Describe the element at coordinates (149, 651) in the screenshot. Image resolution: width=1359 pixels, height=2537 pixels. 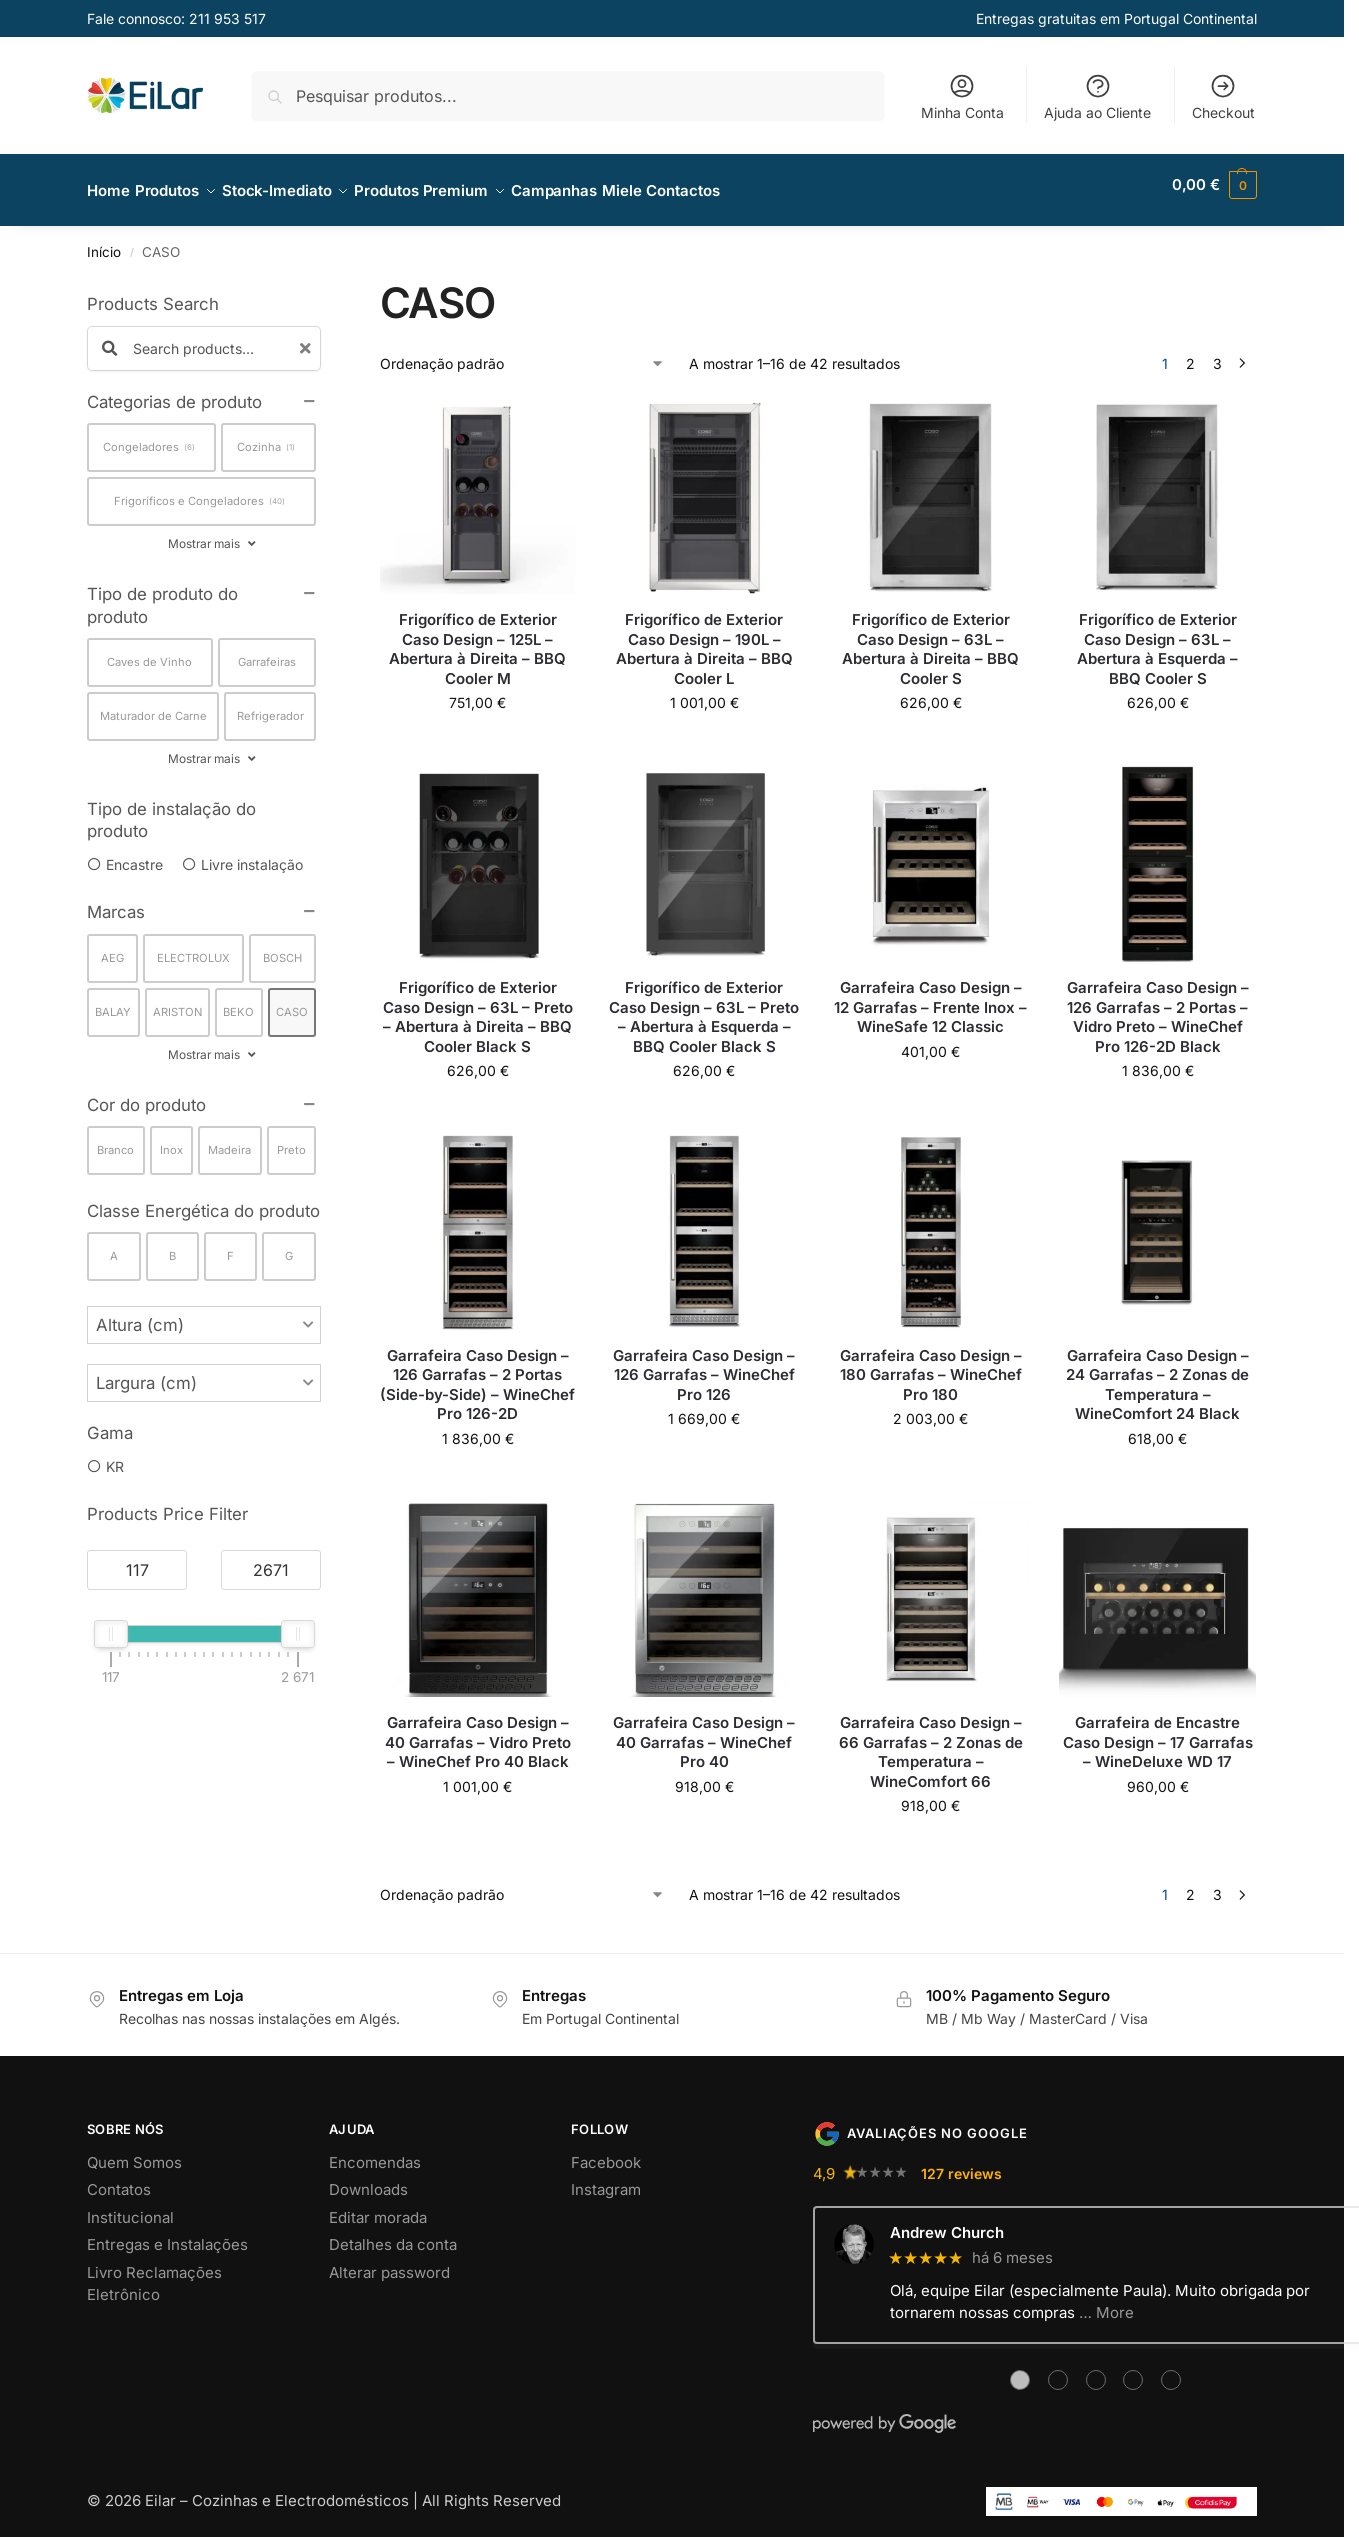
I see `Caves de Vinho [option]` at that location.